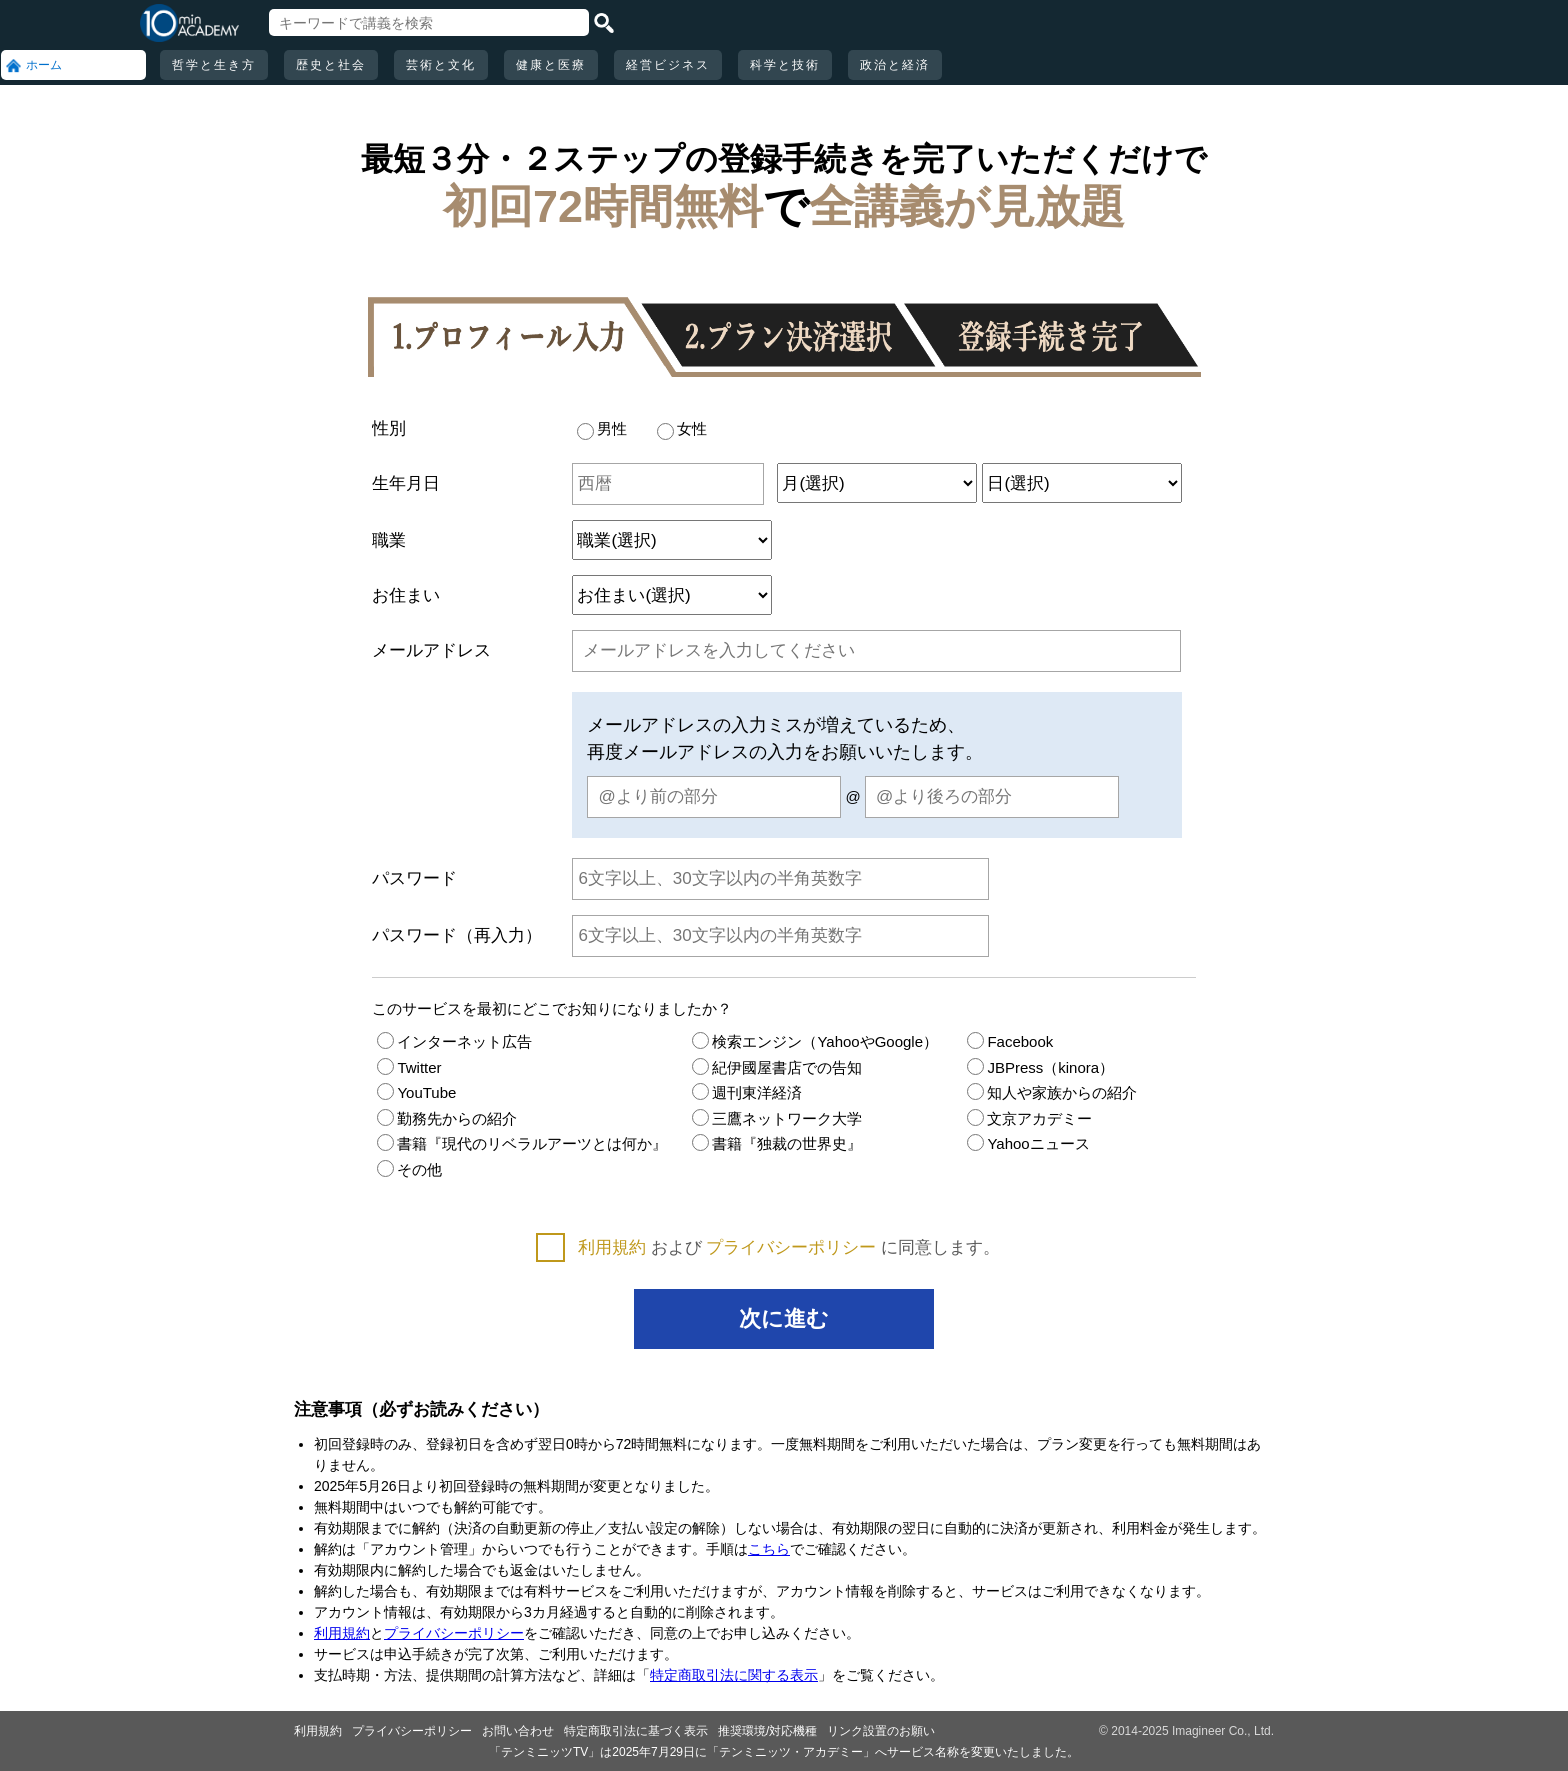 The height and width of the screenshot is (1771, 1568). Describe the element at coordinates (769, 1549) in the screenshot. I see `こちら` at that location.